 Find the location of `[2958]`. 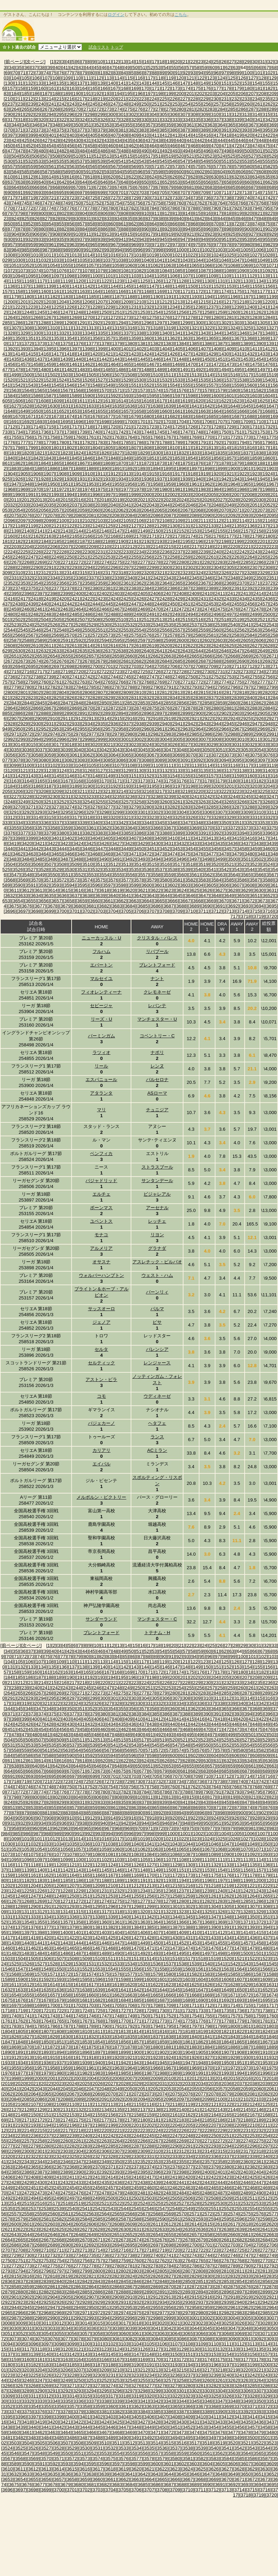

[2958] is located at coordinates (120, 728).